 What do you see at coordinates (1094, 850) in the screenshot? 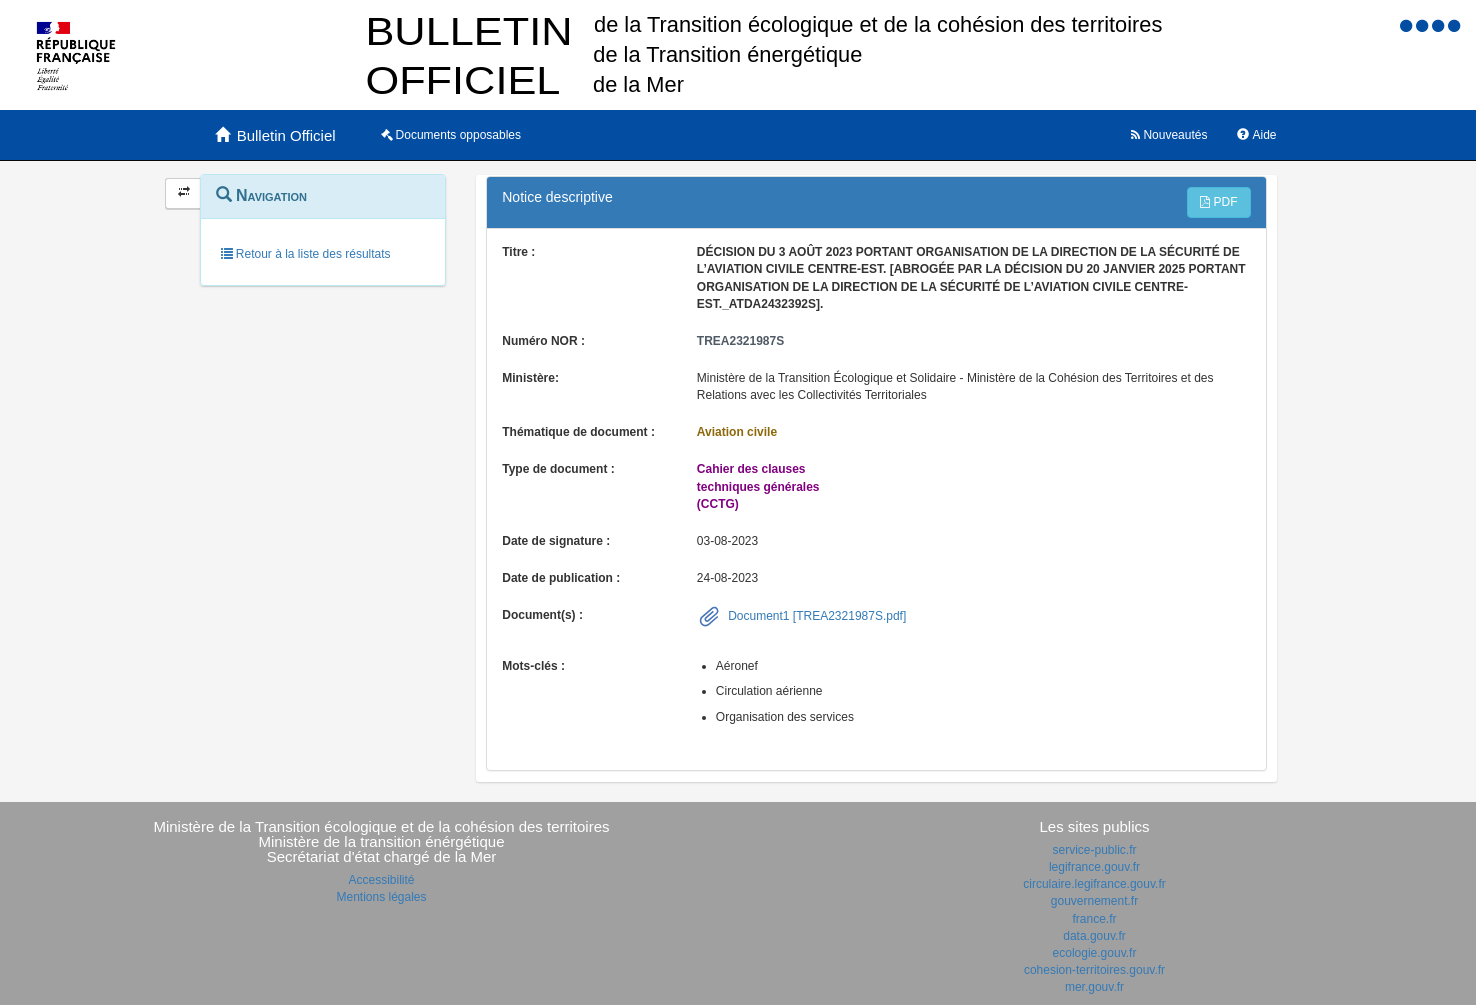
I see `service-public.fr` at bounding box center [1094, 850].